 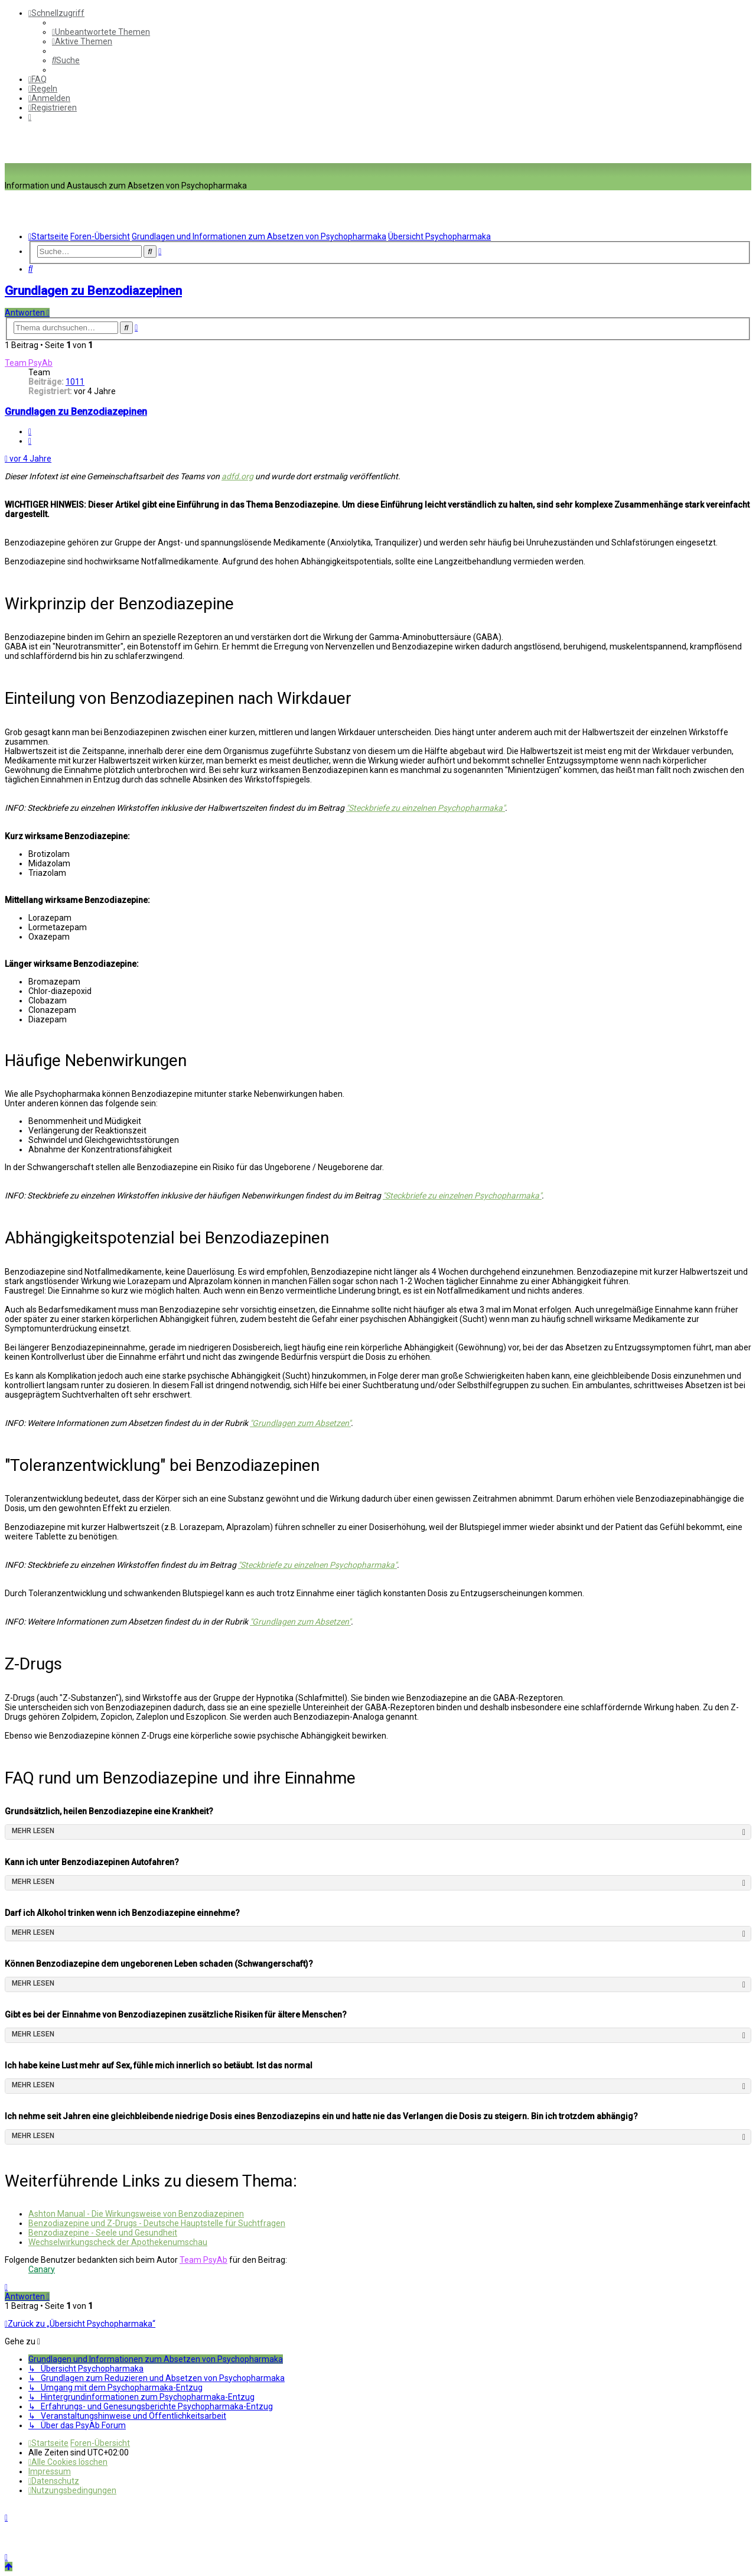 I want to click on Wechselwirkungscheck der Apothekenumschau, so click(x=117, y=2242).